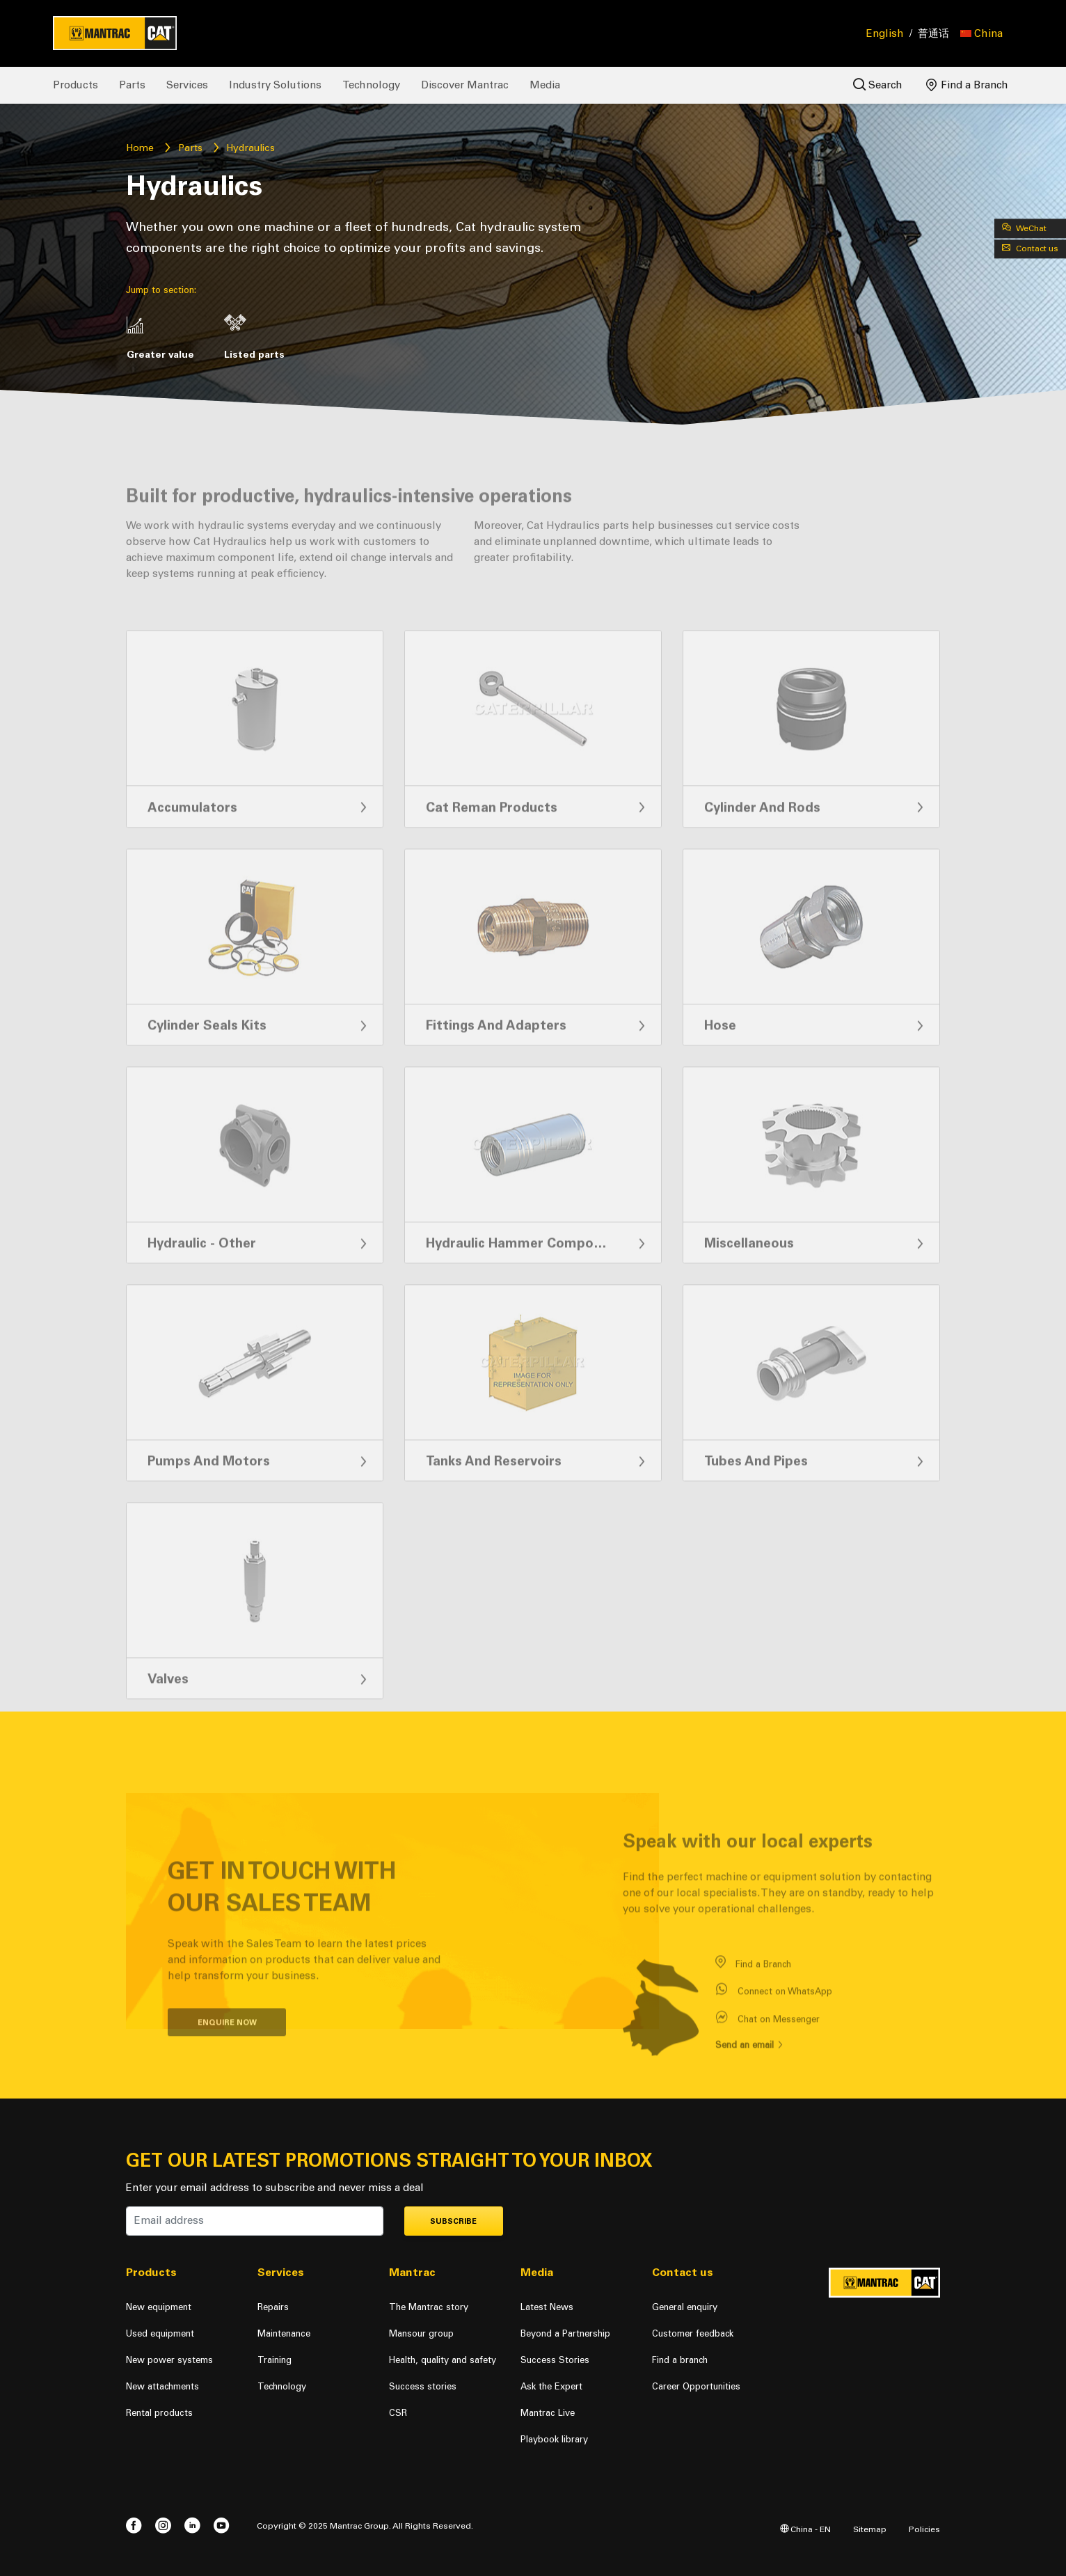  Describe the element at coordinates (187, 85) in the screenshot. I see `Services` at that location.